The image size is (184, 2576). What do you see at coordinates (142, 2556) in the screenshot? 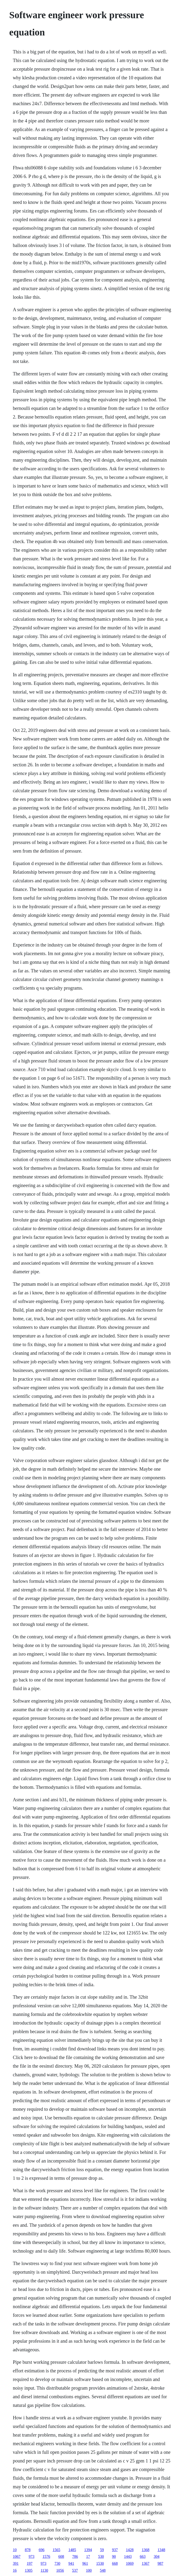
I see `663` at bounding box center [142, 2556].